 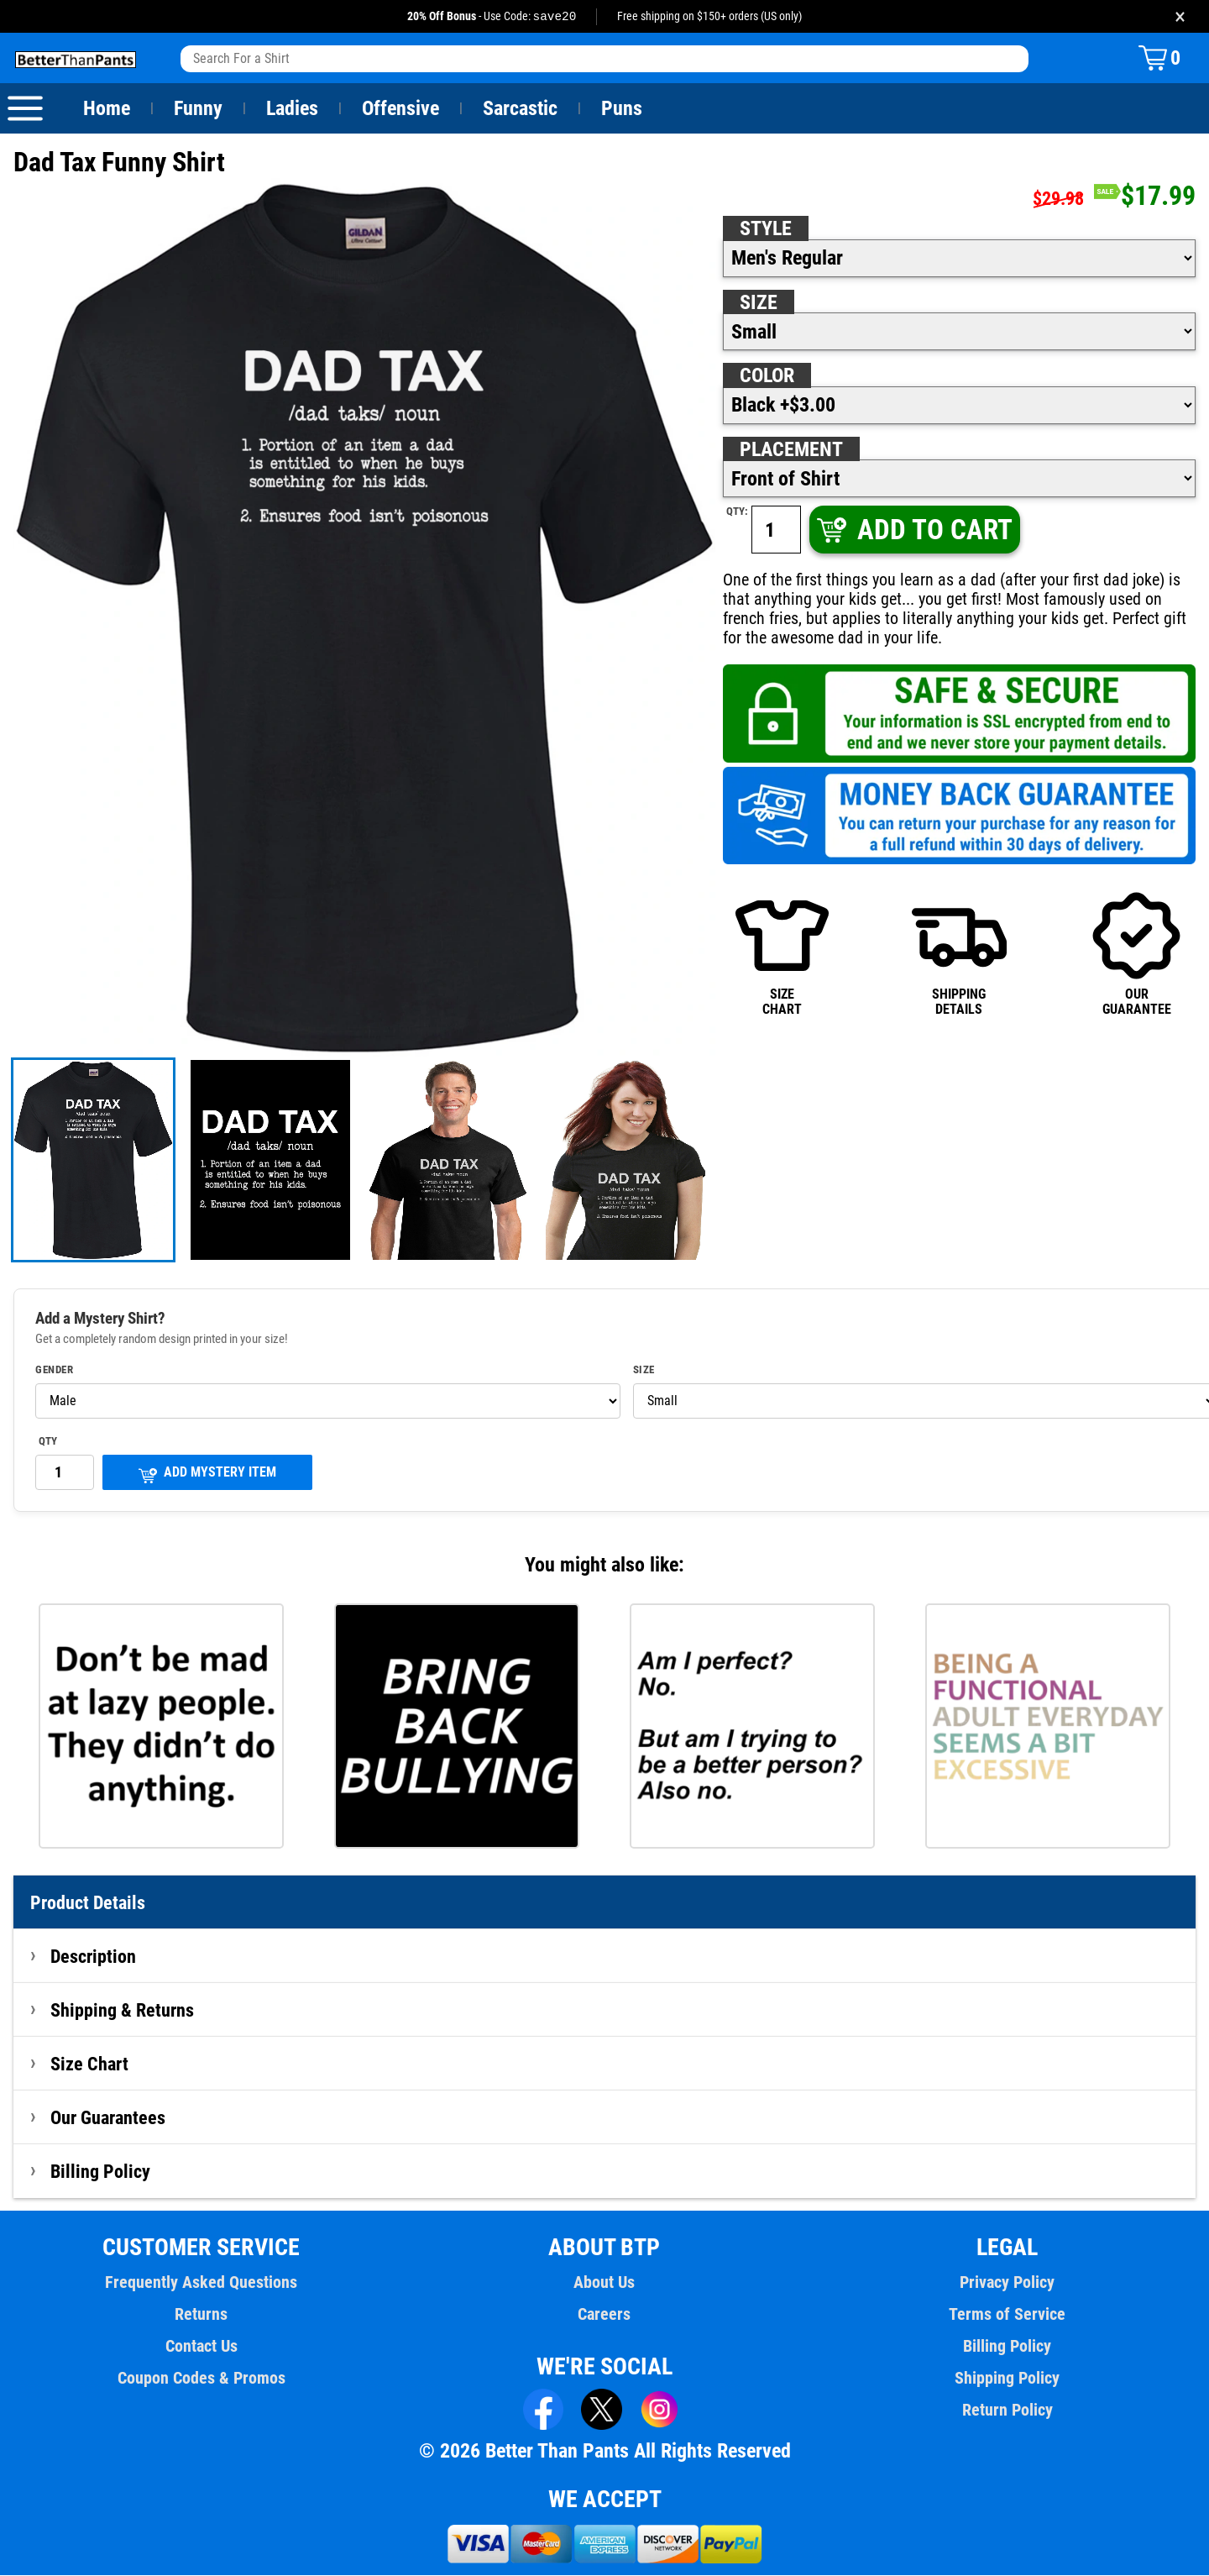 What do you see at coordinates (198, 109) in the screenshot?
I see `Funny` at bounding box center [198, 109].